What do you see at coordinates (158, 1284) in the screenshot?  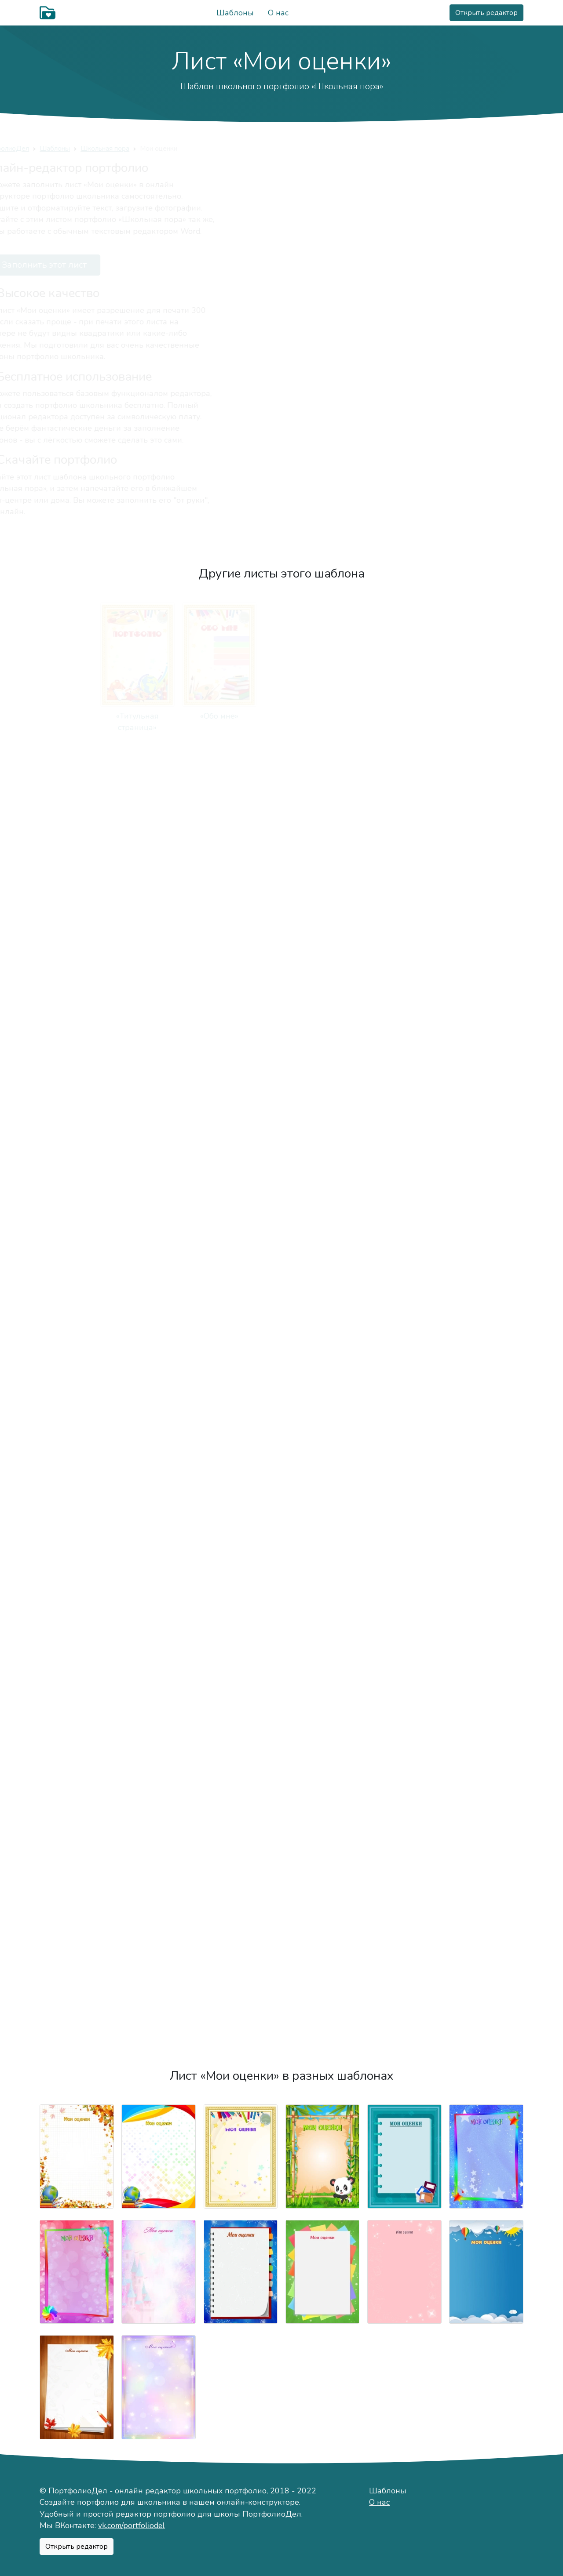 I see `«Мои оценки»` at bounding box center [158, 1284].